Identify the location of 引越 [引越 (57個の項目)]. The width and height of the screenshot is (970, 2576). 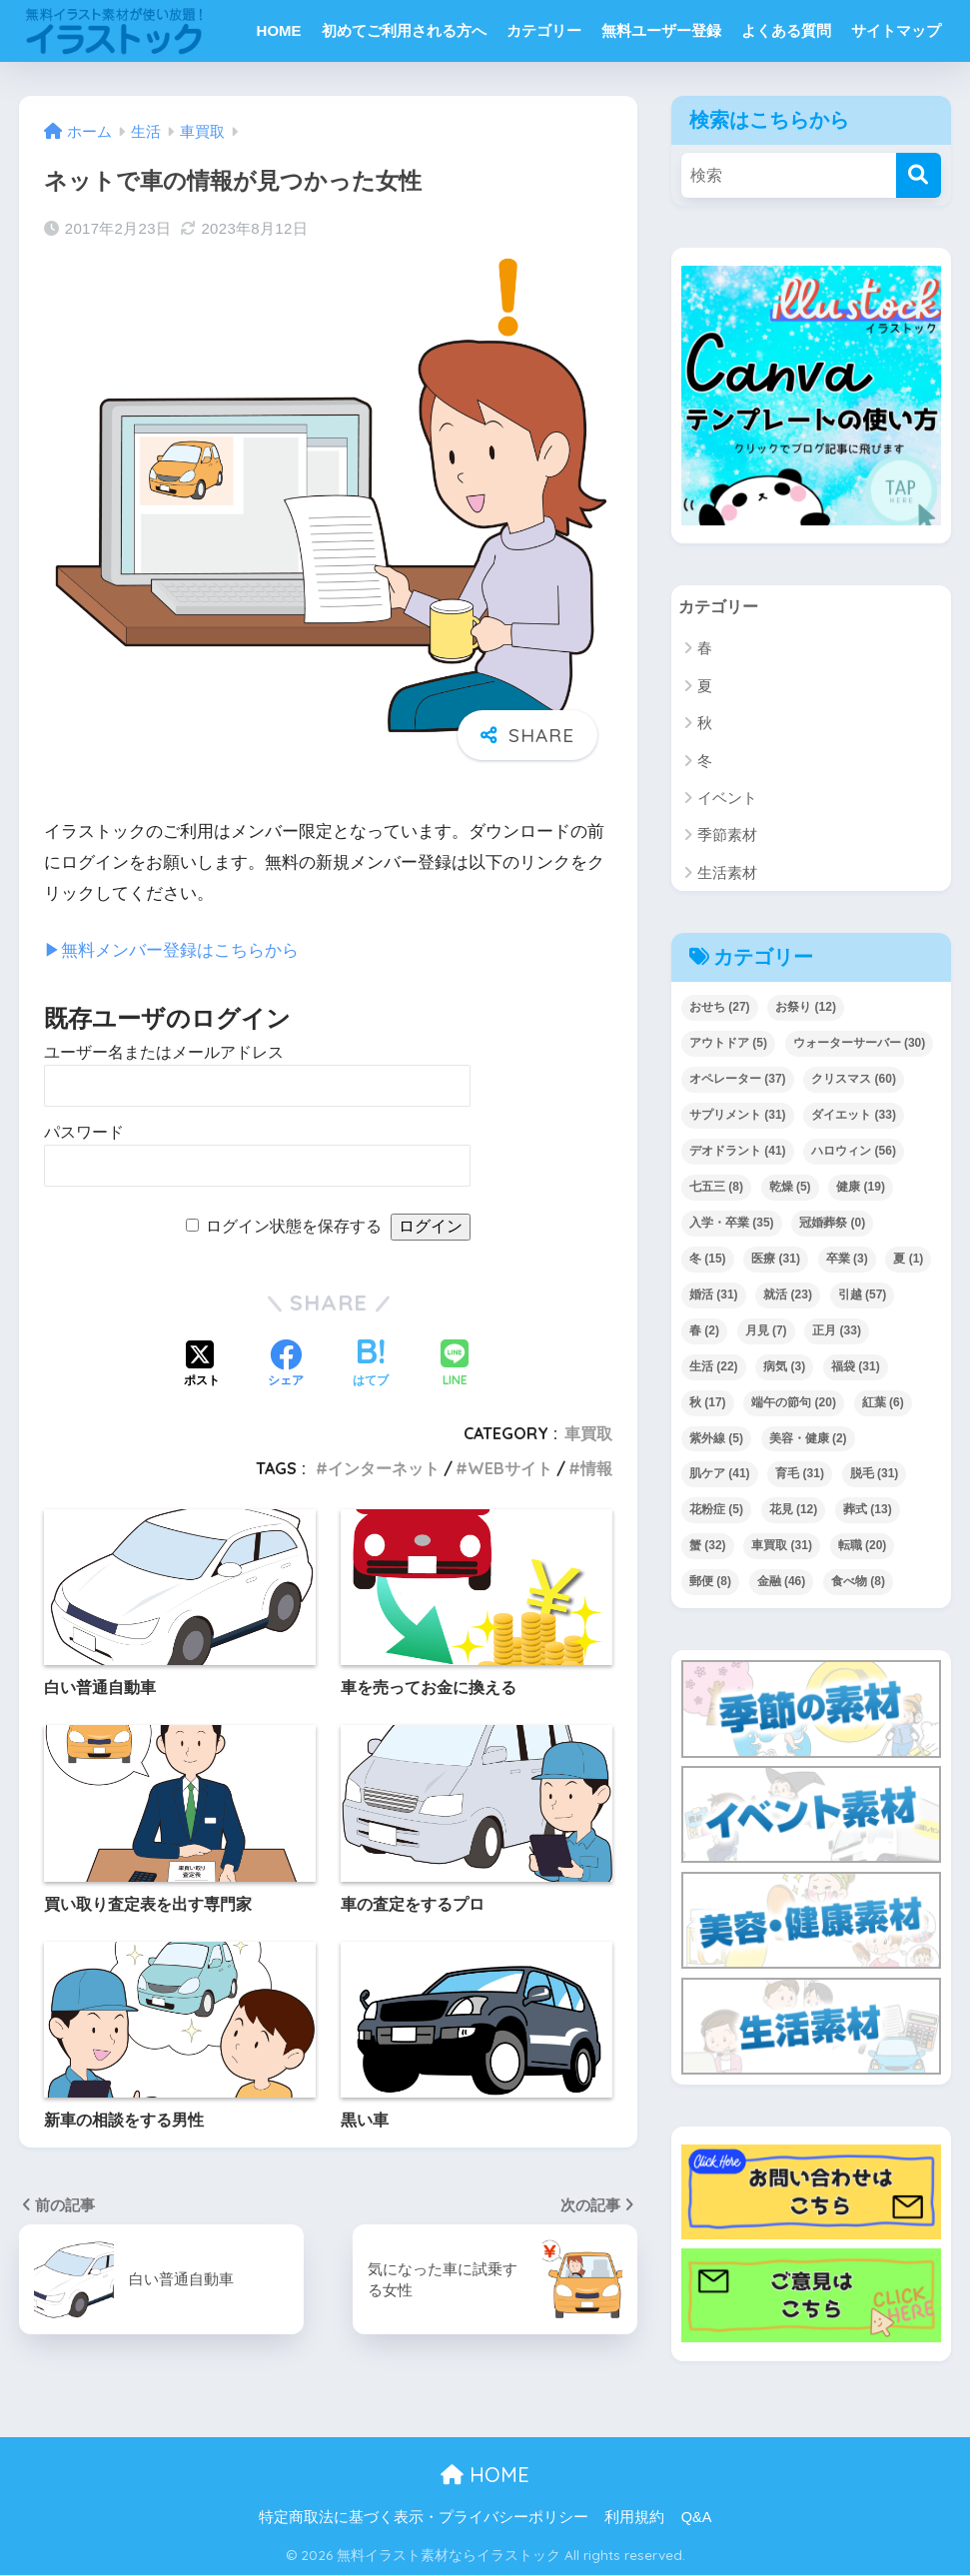
(862, 1295).